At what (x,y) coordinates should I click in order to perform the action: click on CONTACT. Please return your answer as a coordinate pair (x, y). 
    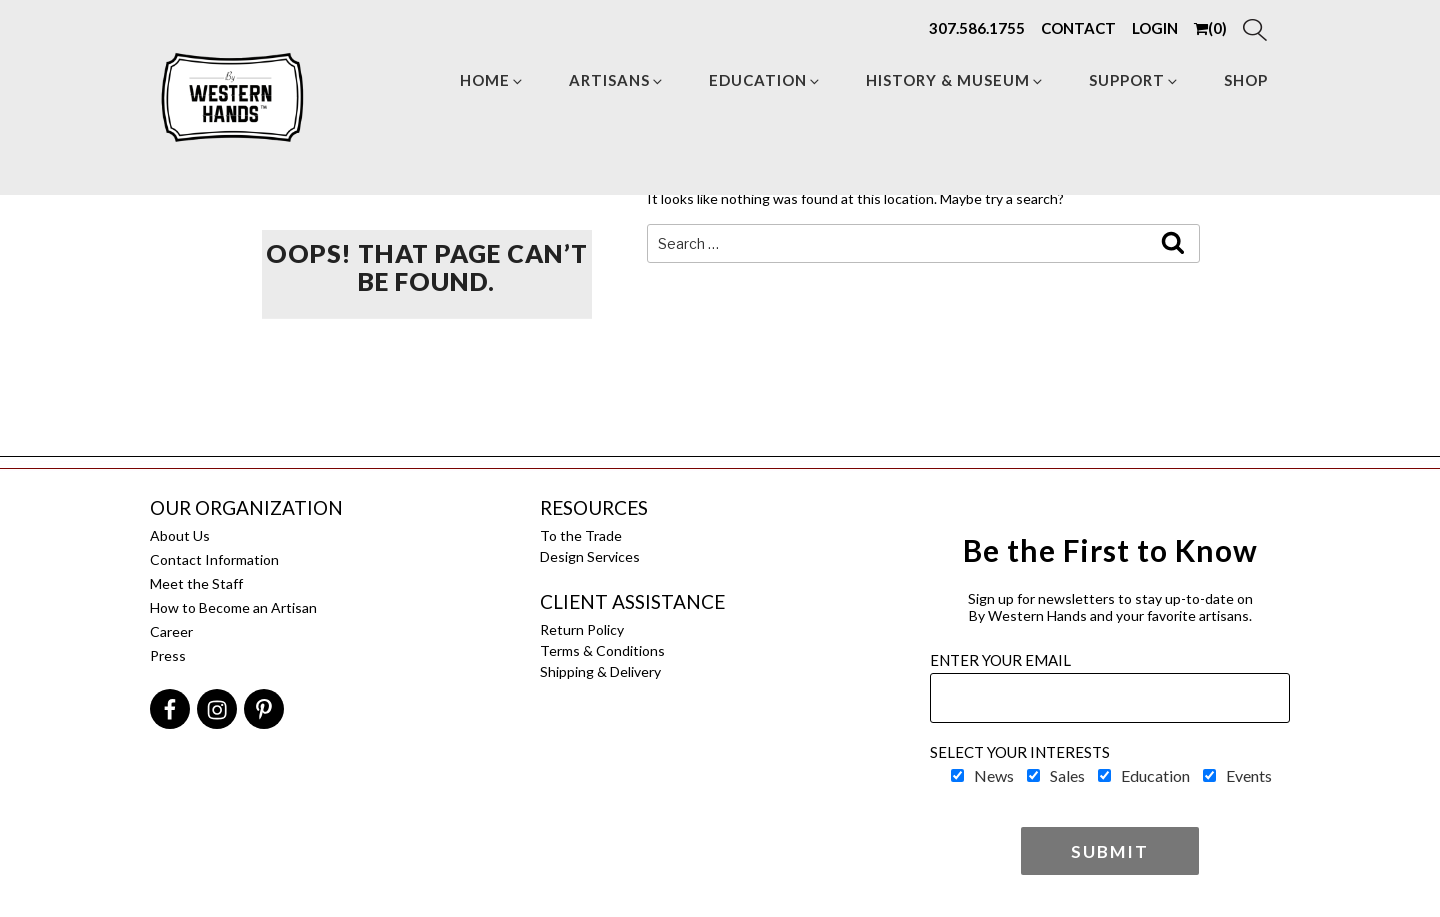
    Looking at the image, I should click on (1078, 28).